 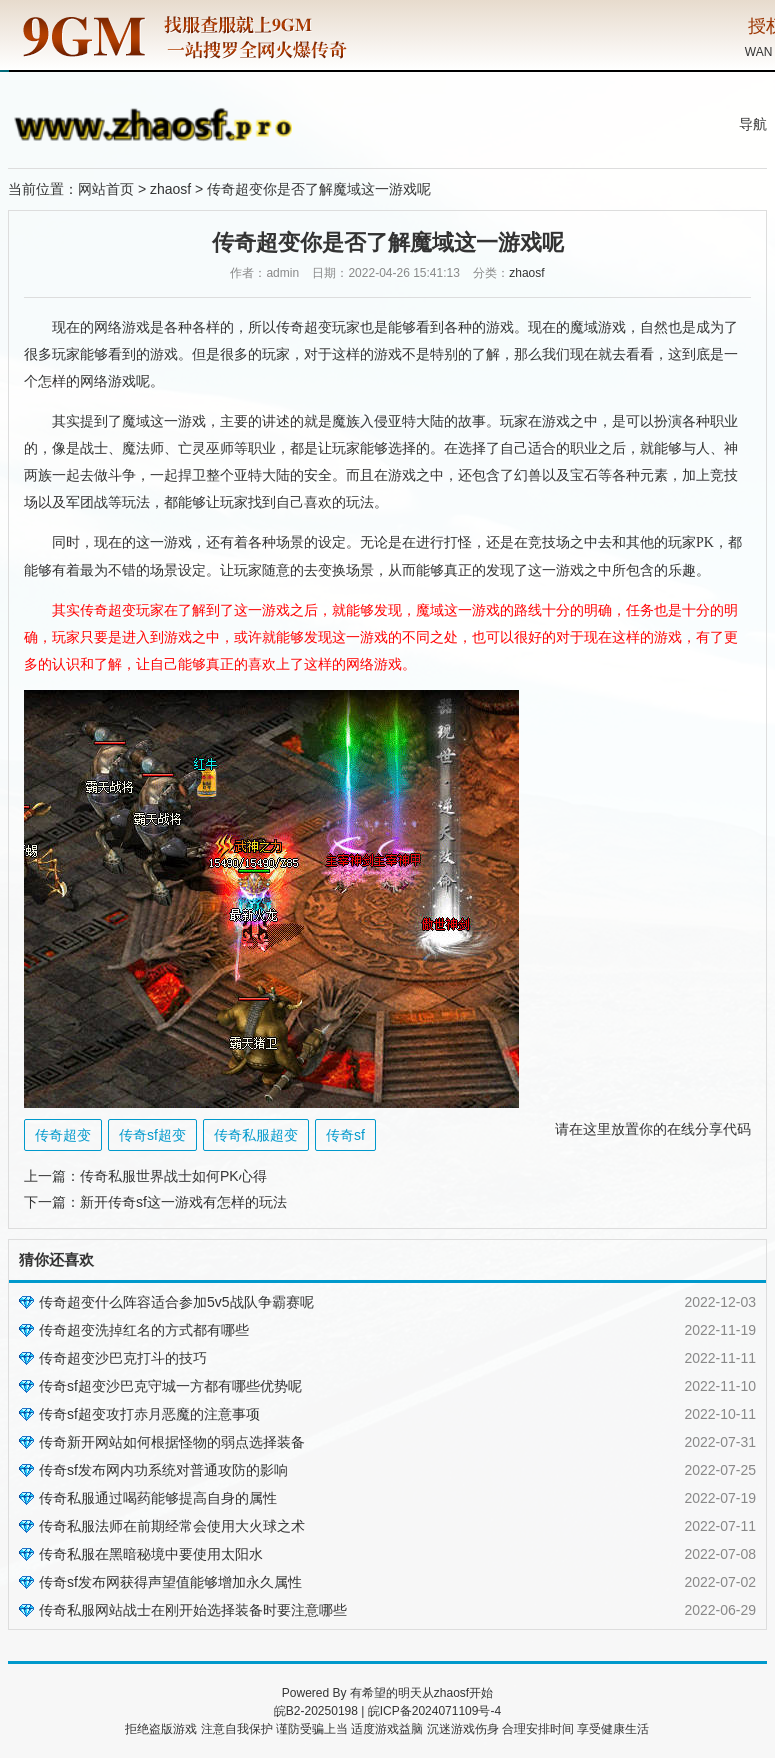 What do you see at coordinates (151, 1554) in the screenshot?
I see `传奇私服在黑暗秘境中要使用太阳水` at bounding box center [151, 1554].